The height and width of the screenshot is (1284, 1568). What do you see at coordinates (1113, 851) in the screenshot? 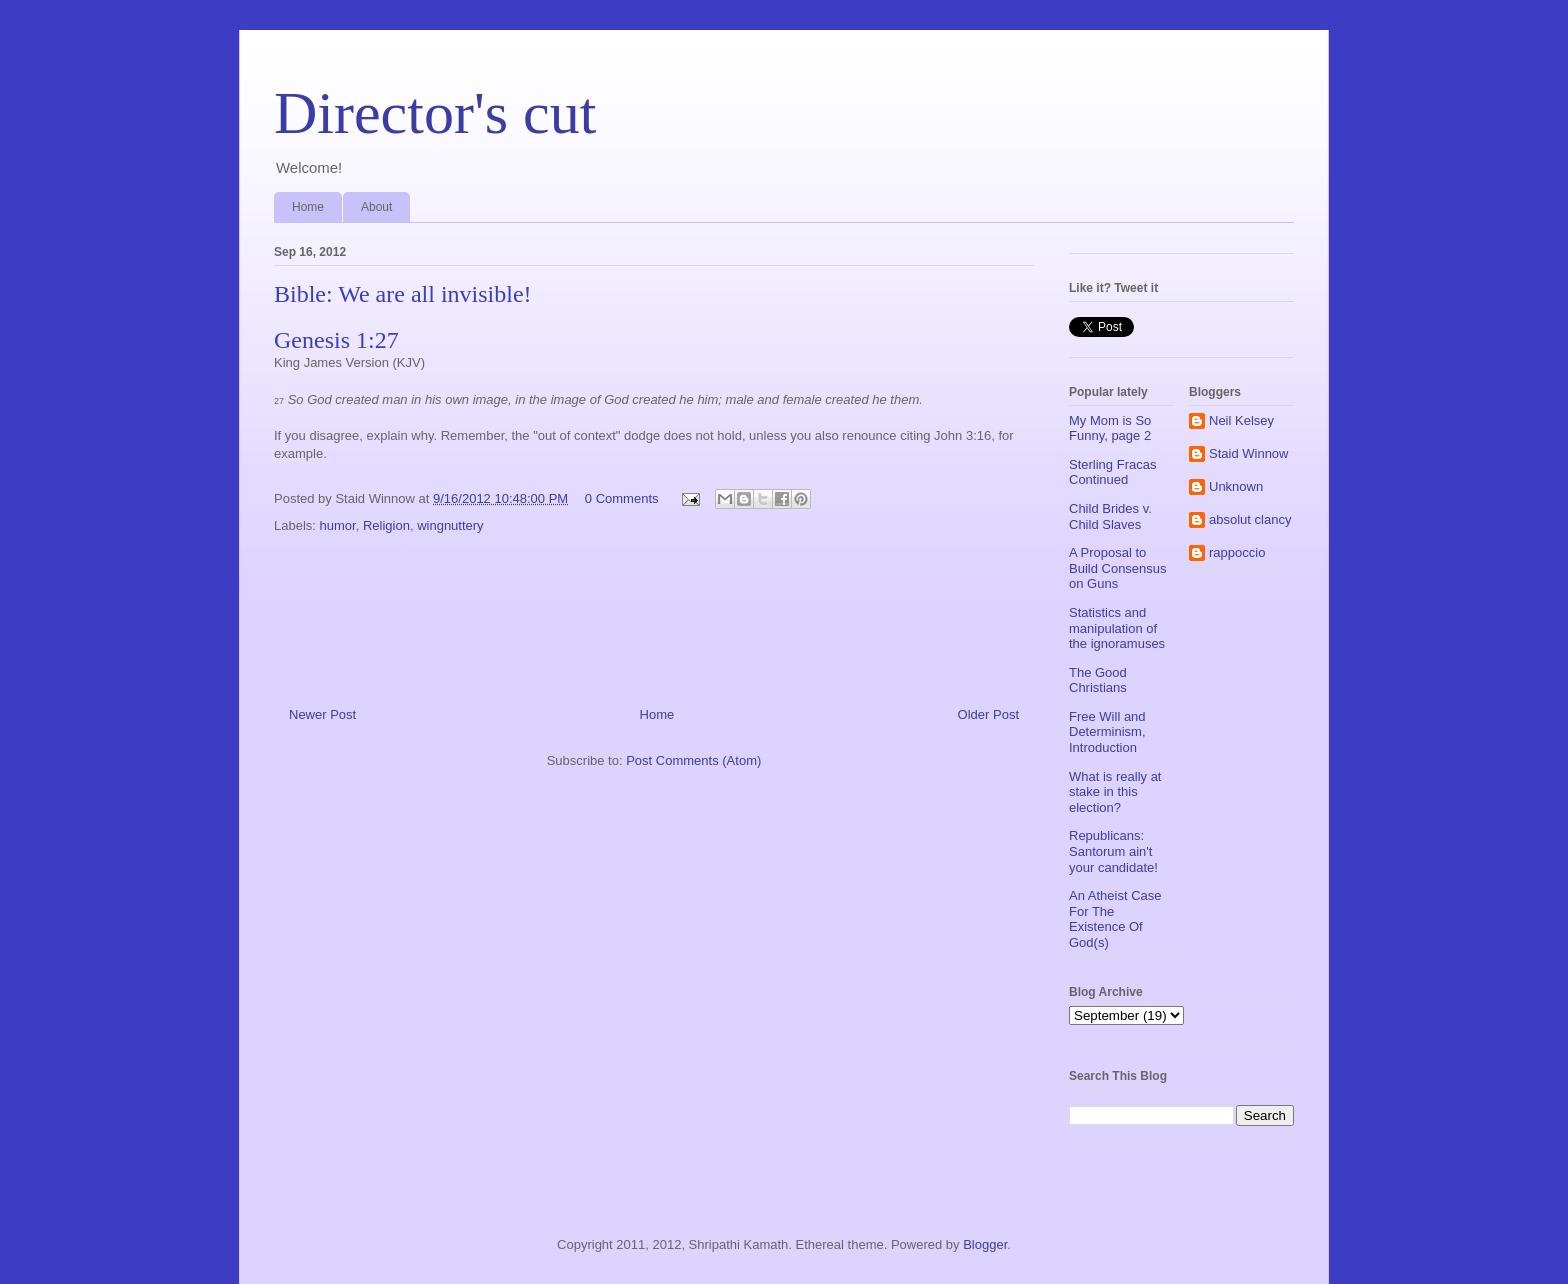
I see `Republicans: Santorum ain't your candidate!` at bounding box center [1113, 851].